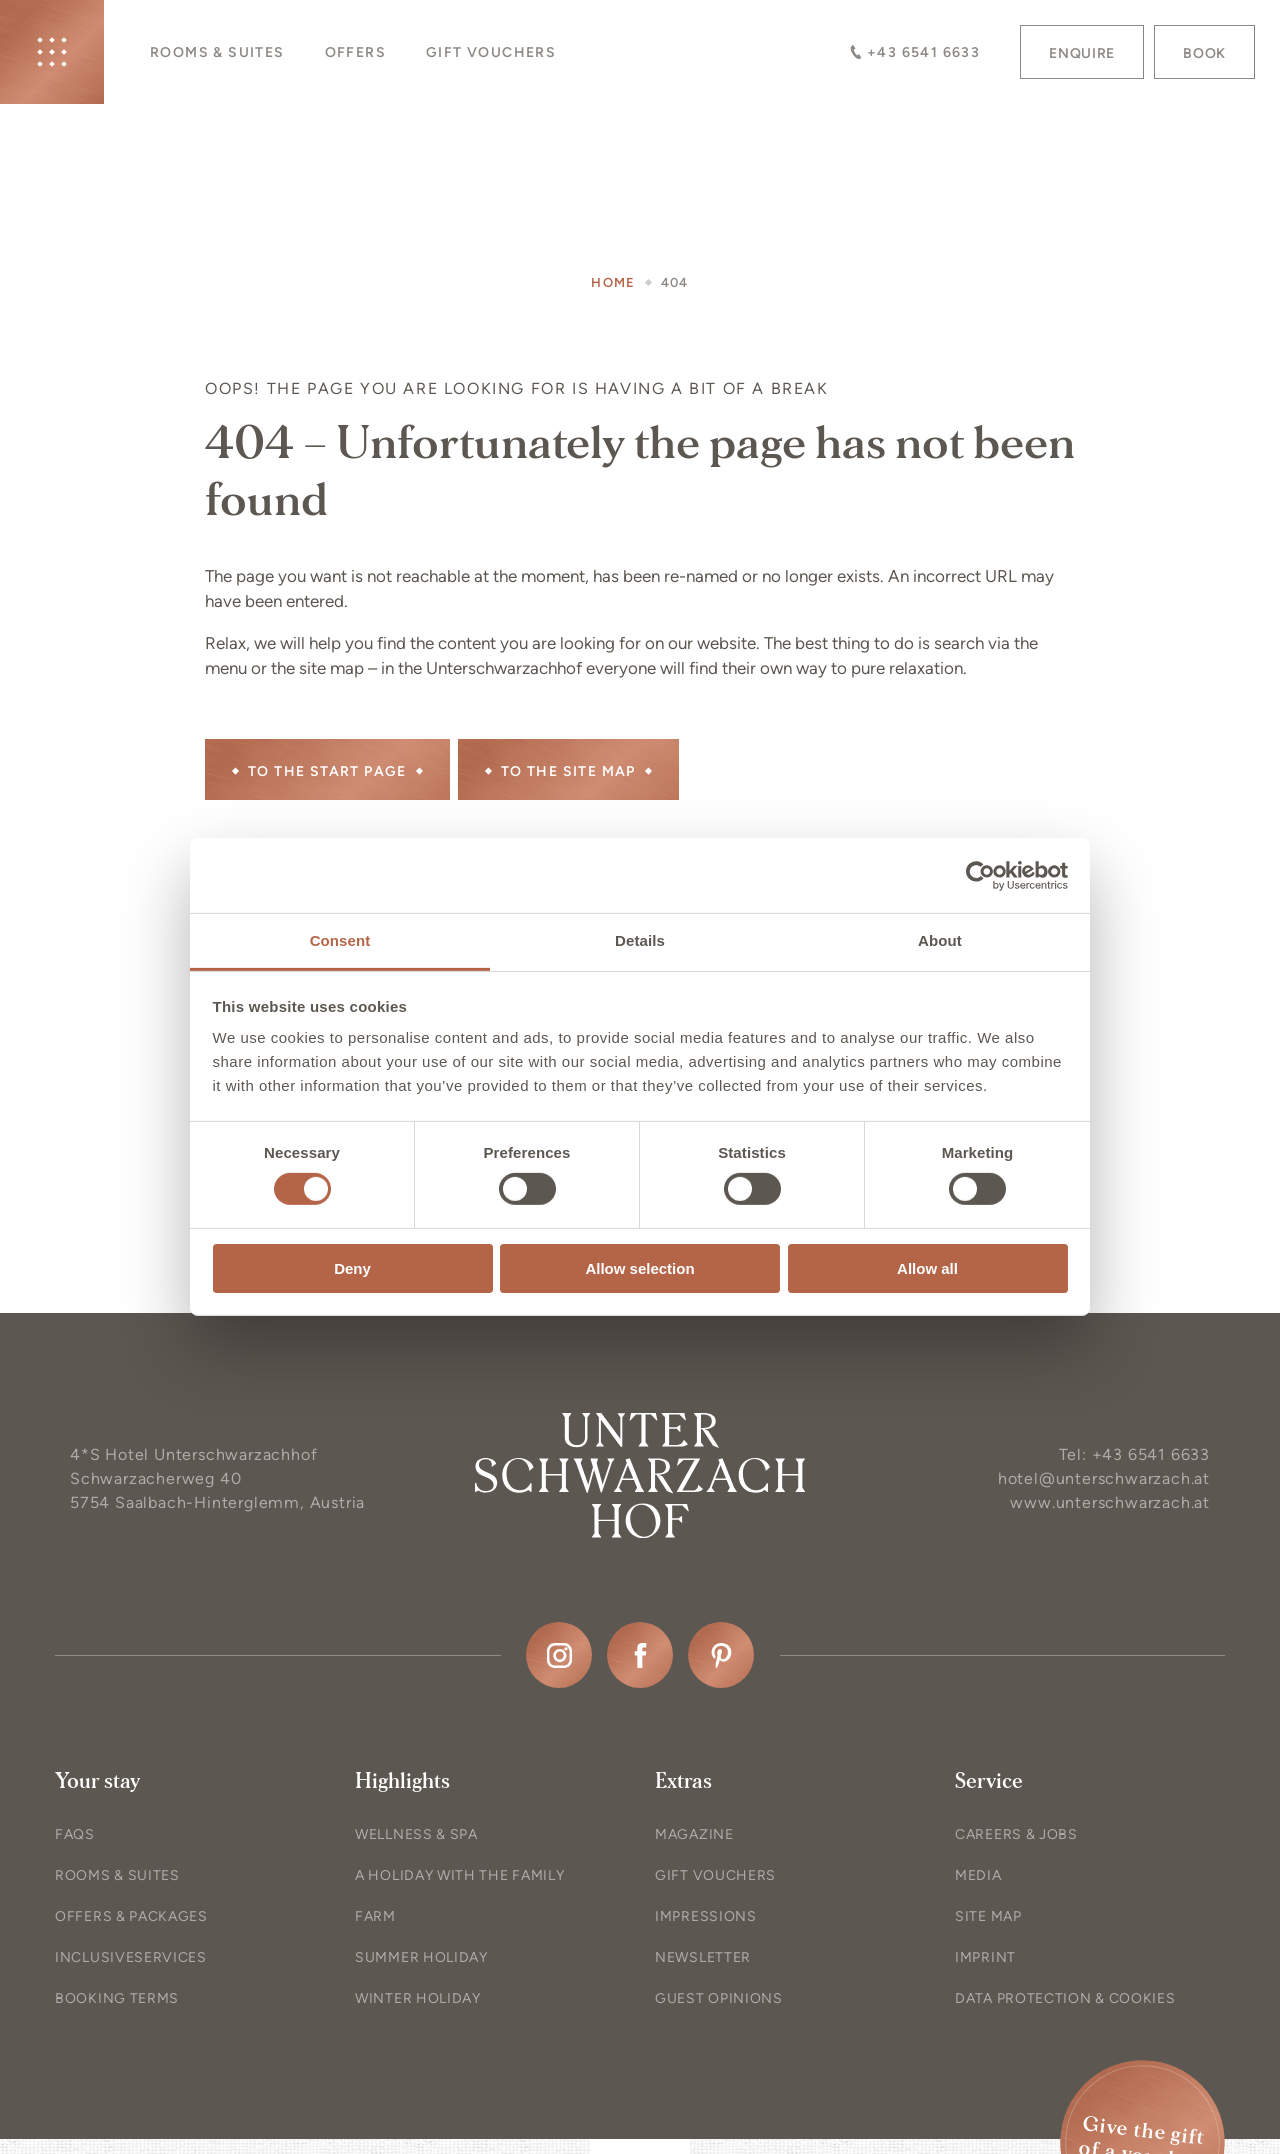  Describe the element at coordinates (327, 771) in the screenshot. I see `To the start page` at that location.